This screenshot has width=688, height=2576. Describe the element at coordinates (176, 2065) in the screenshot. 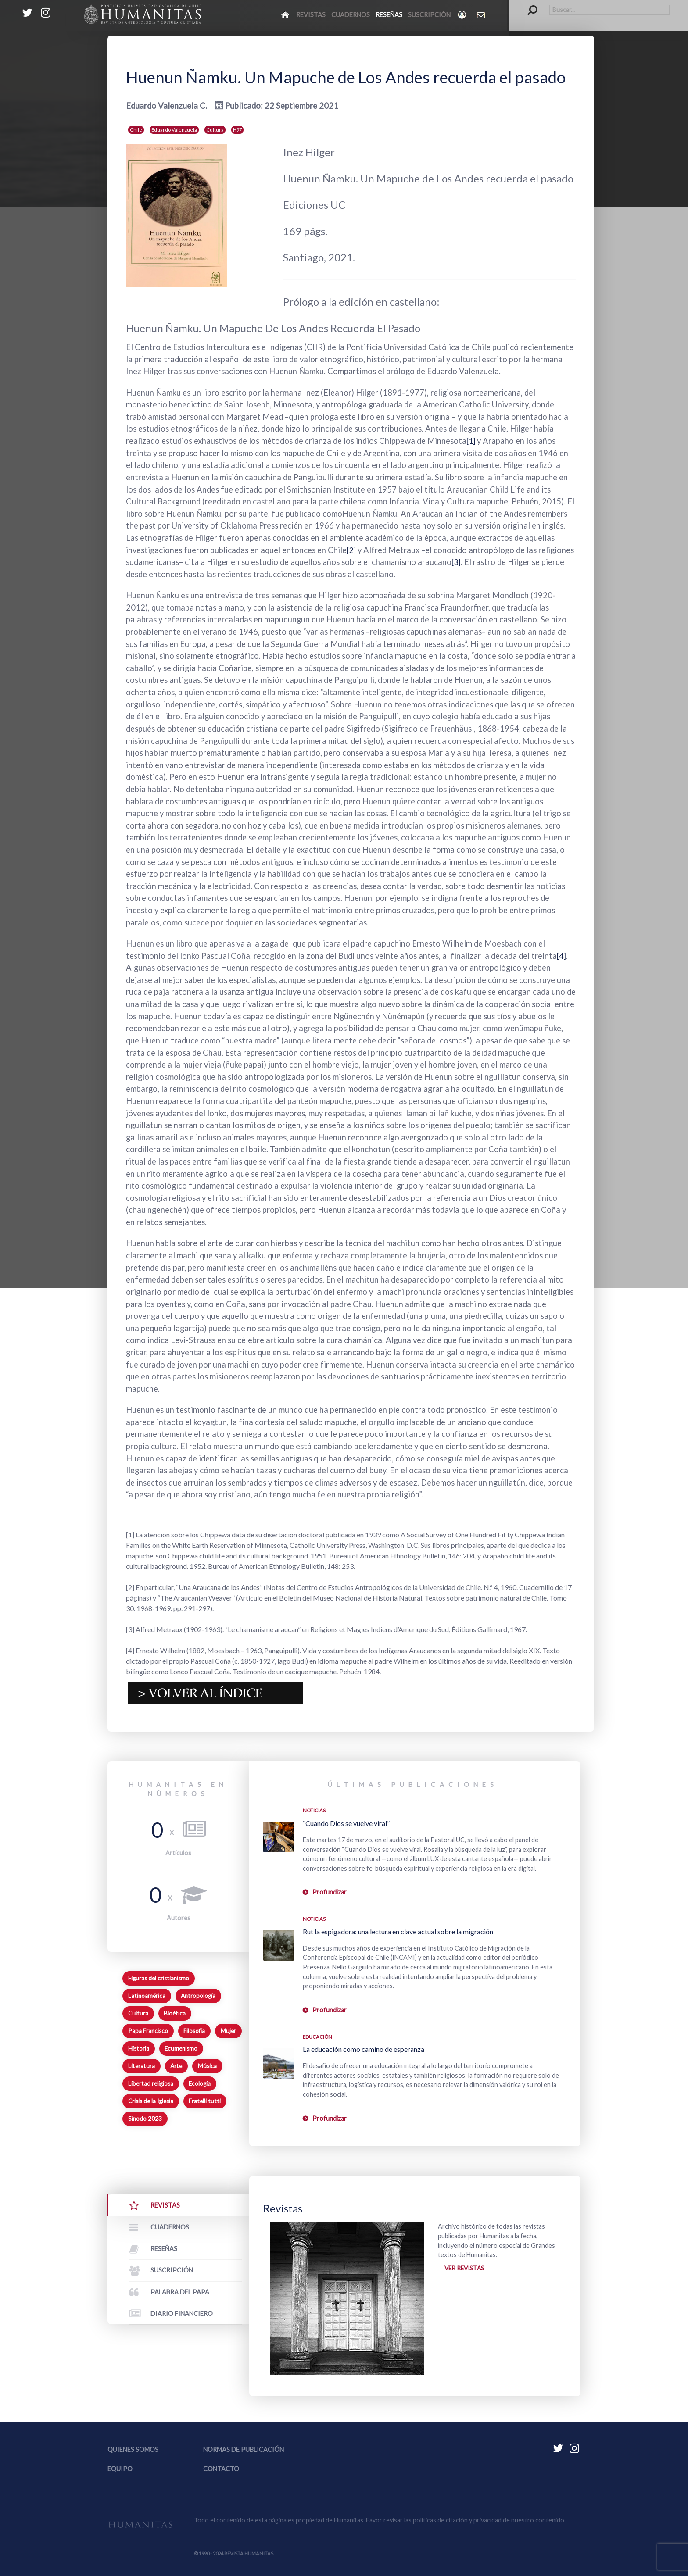

I see `Arte` at that location.